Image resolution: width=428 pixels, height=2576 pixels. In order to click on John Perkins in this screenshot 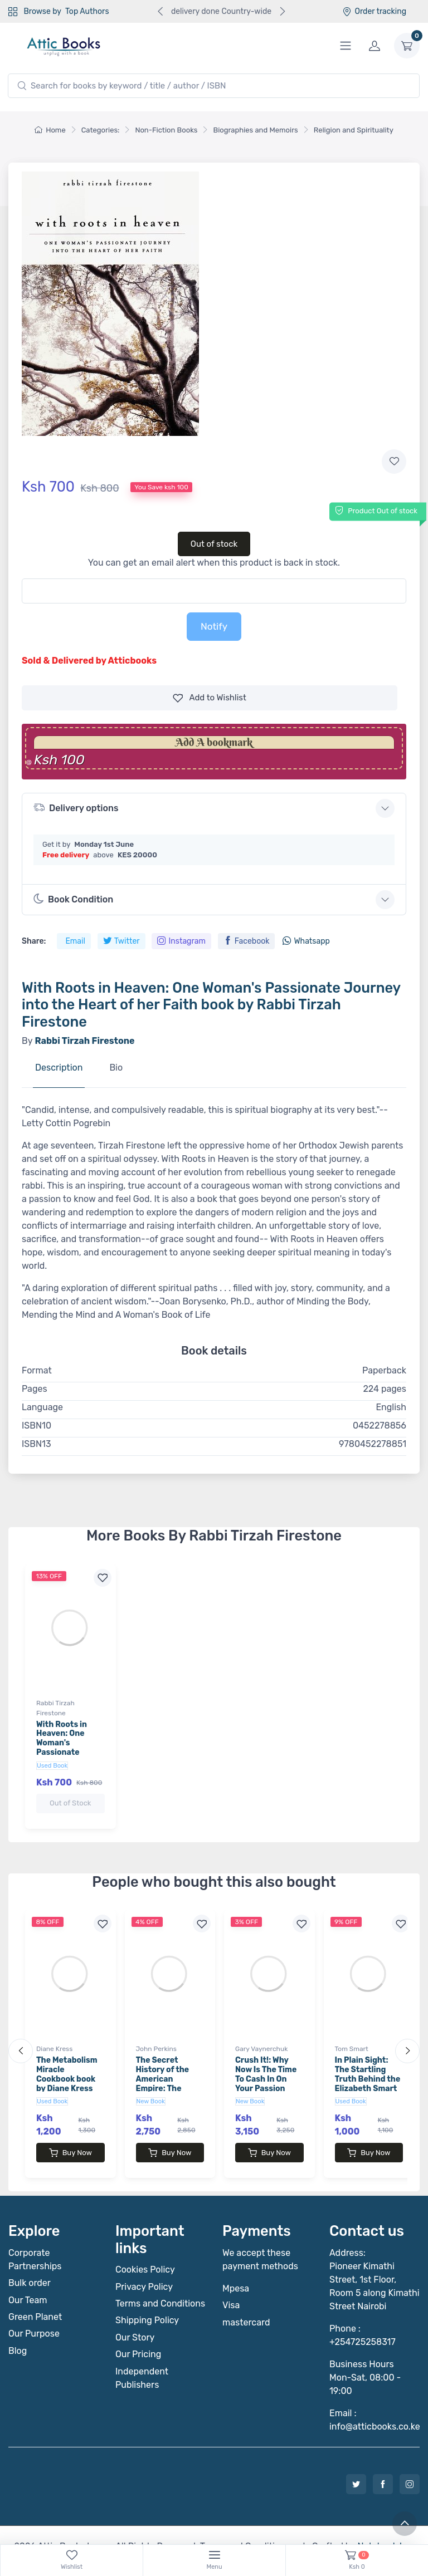, I will do `click(156, 2038)`.